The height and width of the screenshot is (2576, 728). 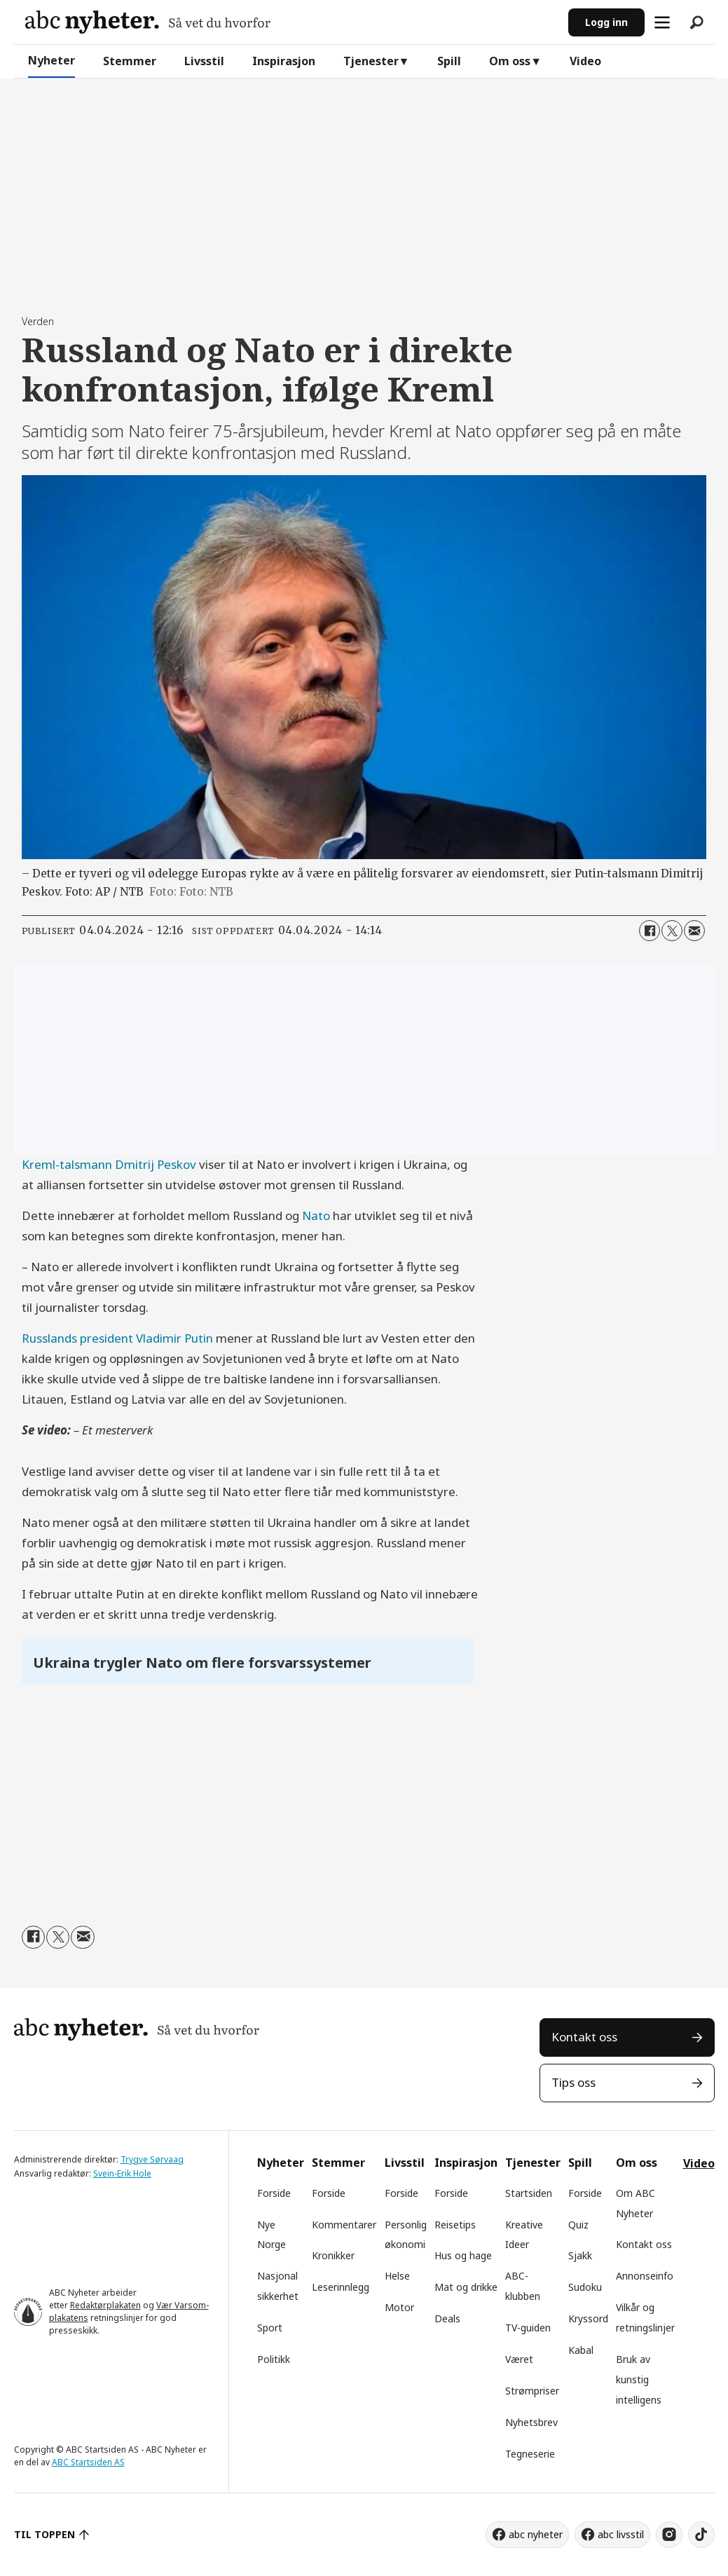 I want to click on Startsiden, so click(x=528, y=2193).